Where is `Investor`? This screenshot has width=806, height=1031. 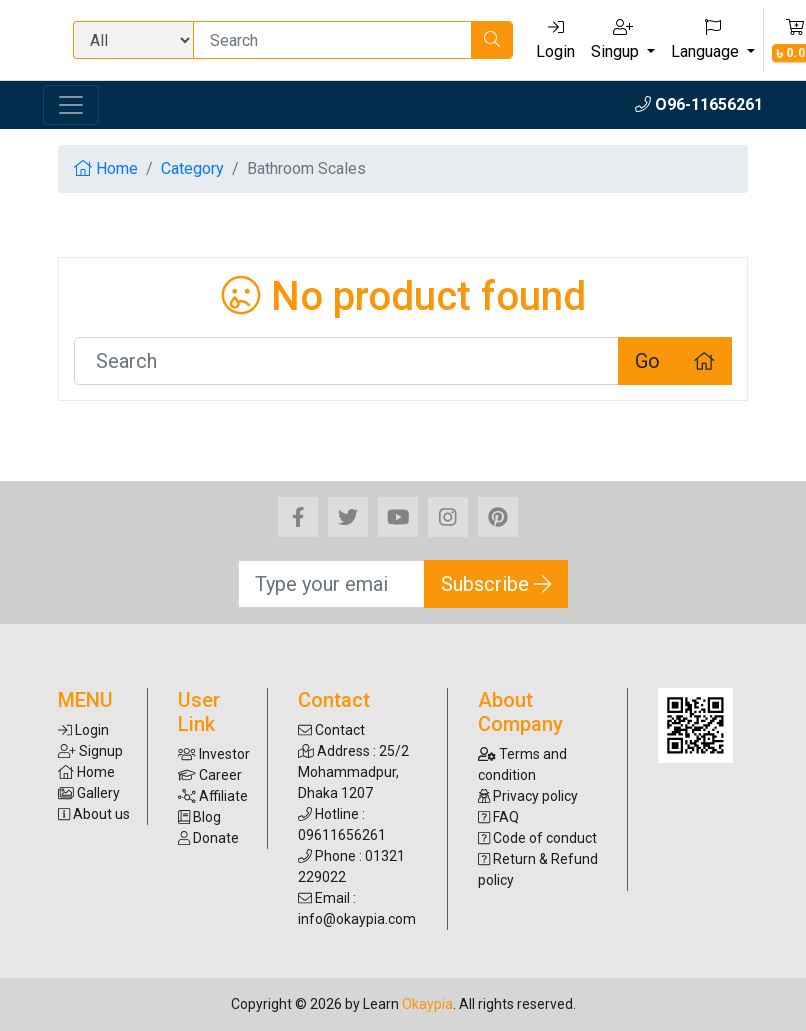 Investor is located at coordinates (214, 754).